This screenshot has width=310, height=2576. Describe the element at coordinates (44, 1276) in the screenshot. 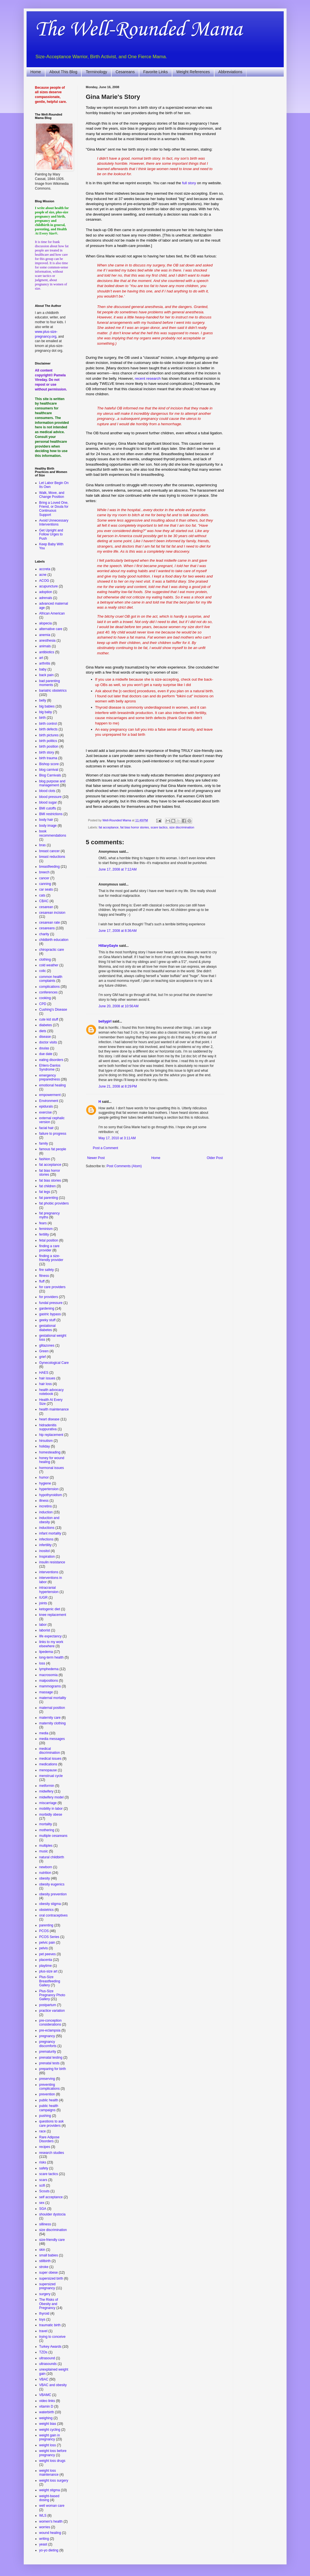

I see `fitness` at that location.